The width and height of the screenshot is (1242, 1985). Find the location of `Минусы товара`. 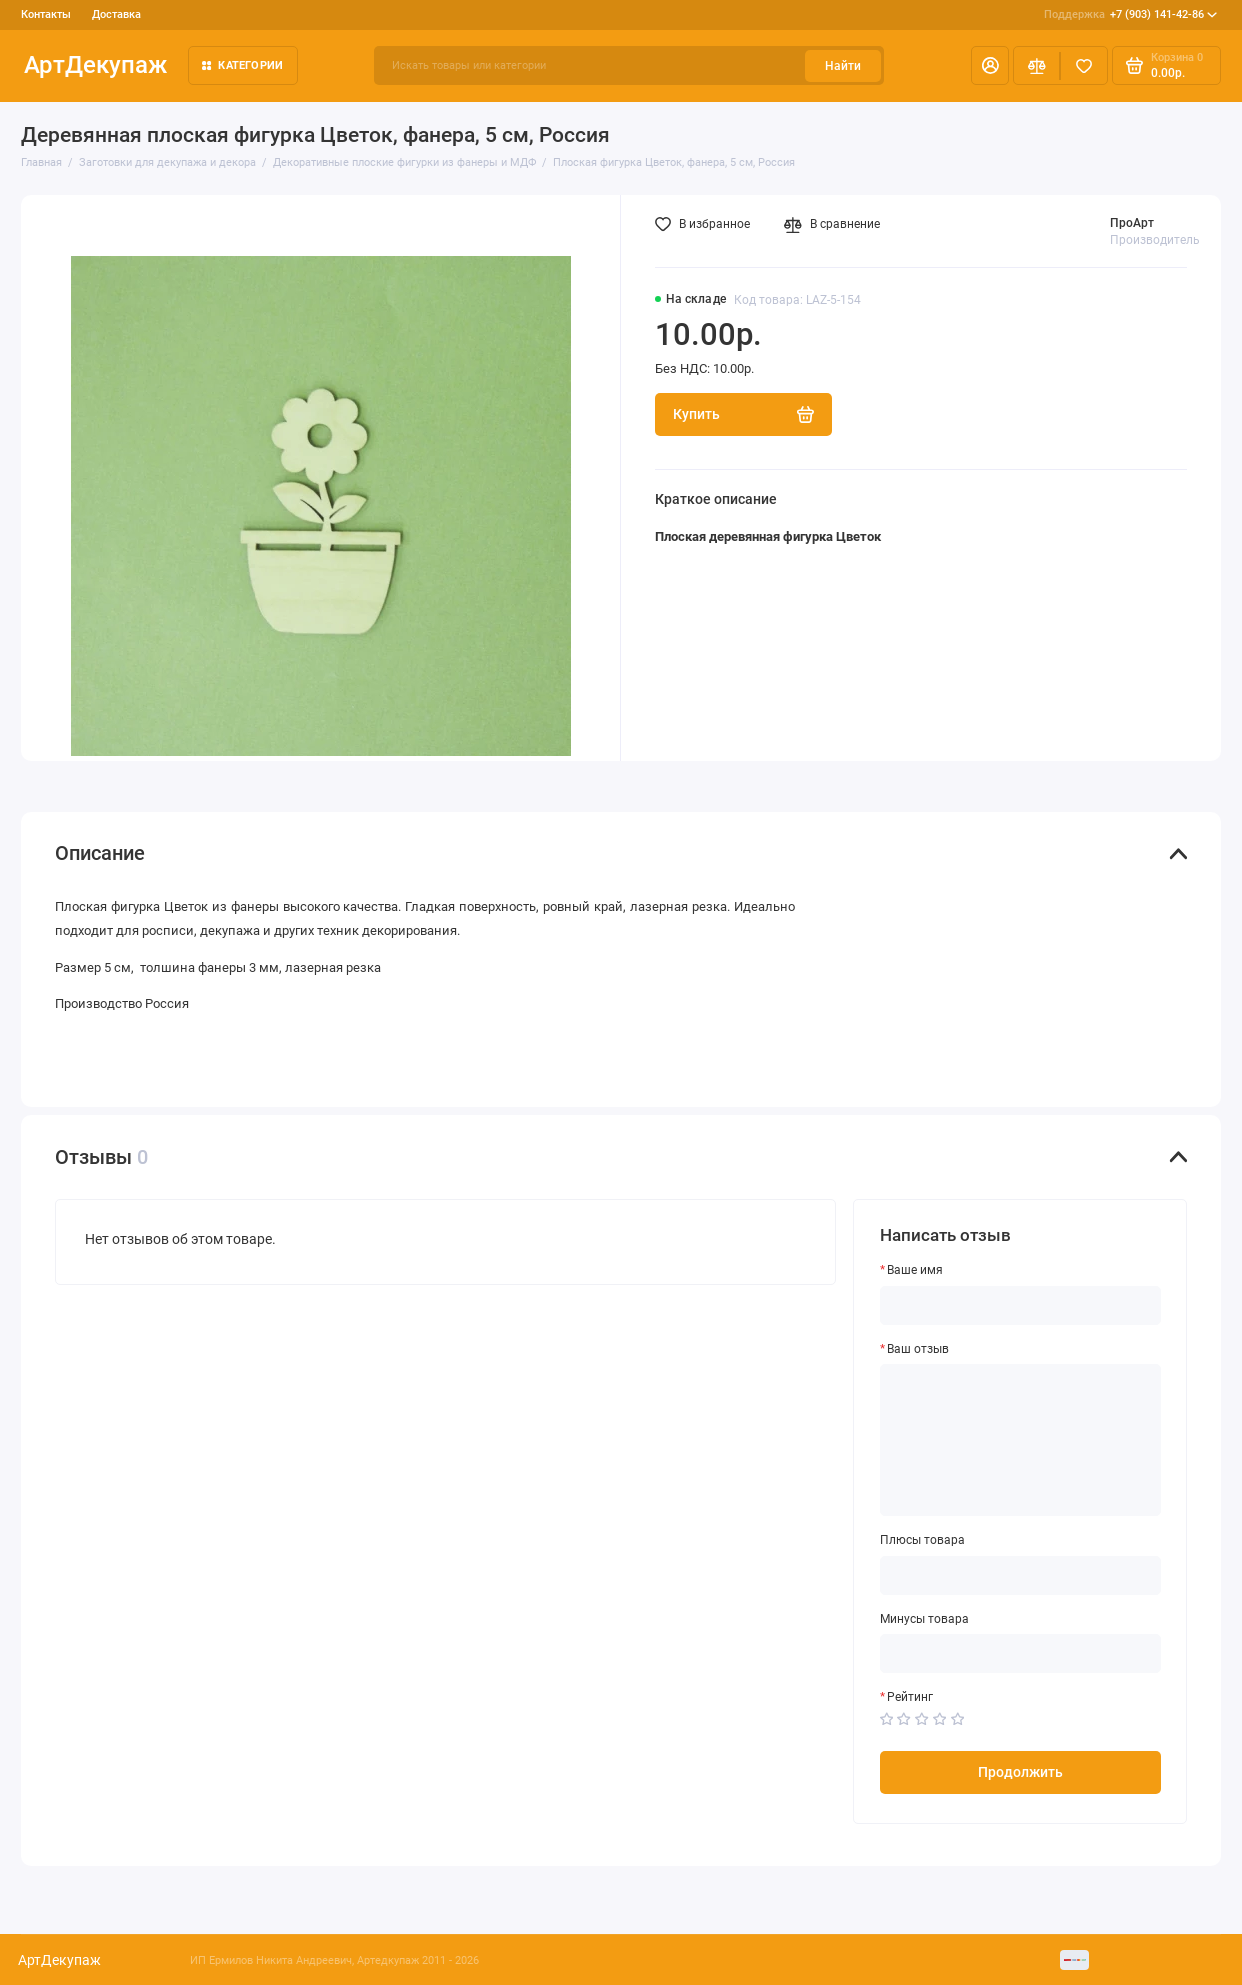

Минусы товара is located at coordinates (924, 1619).